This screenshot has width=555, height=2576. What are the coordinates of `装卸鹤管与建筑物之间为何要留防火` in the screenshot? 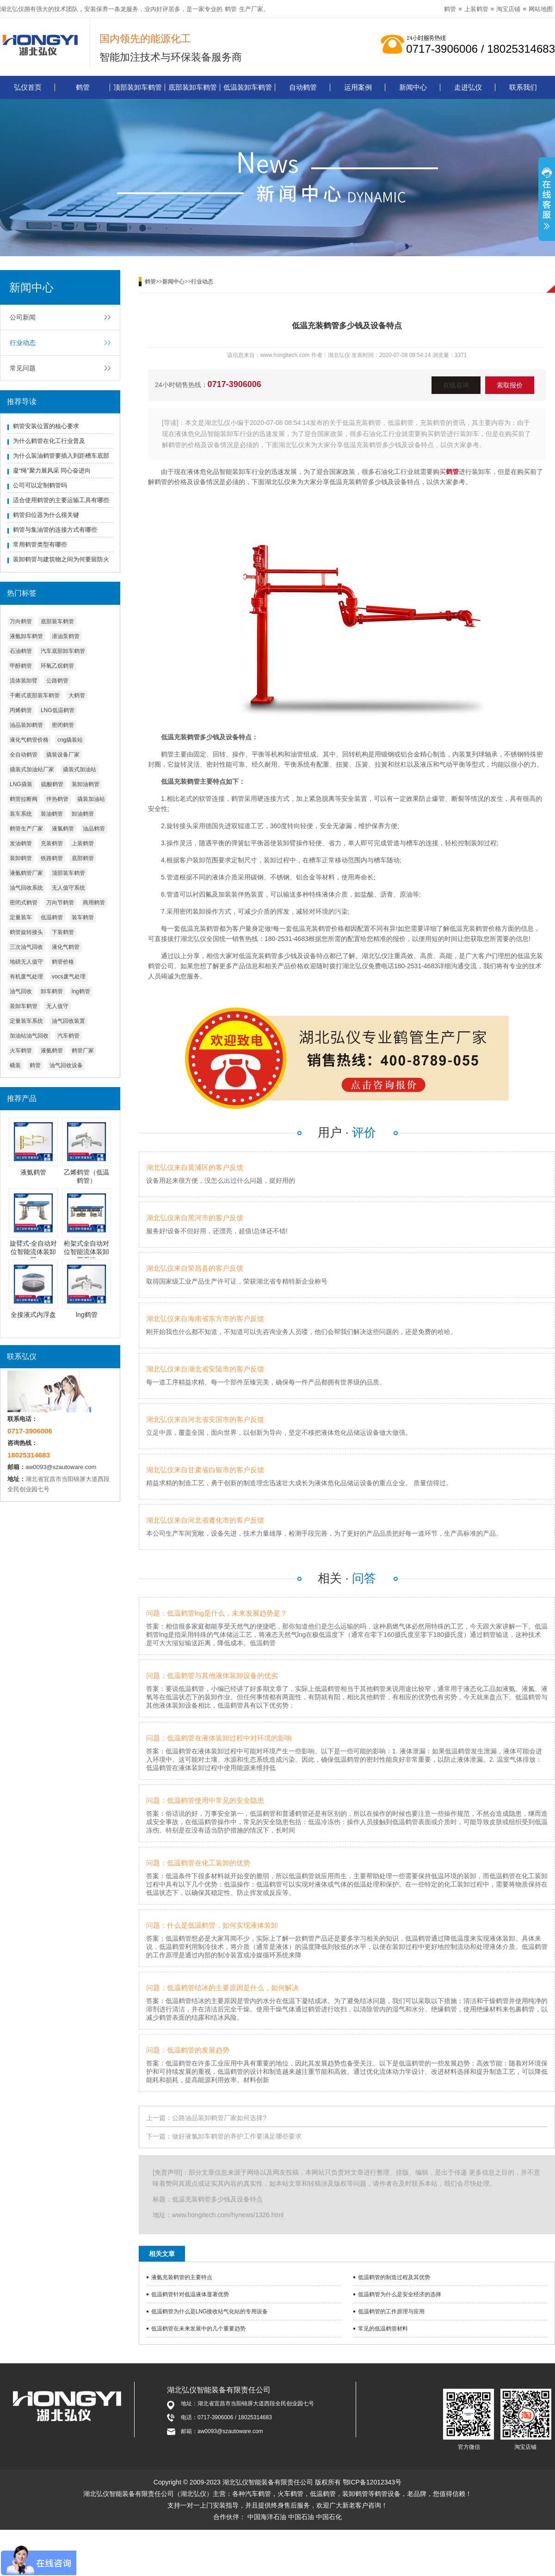 It's located at (61, 559).